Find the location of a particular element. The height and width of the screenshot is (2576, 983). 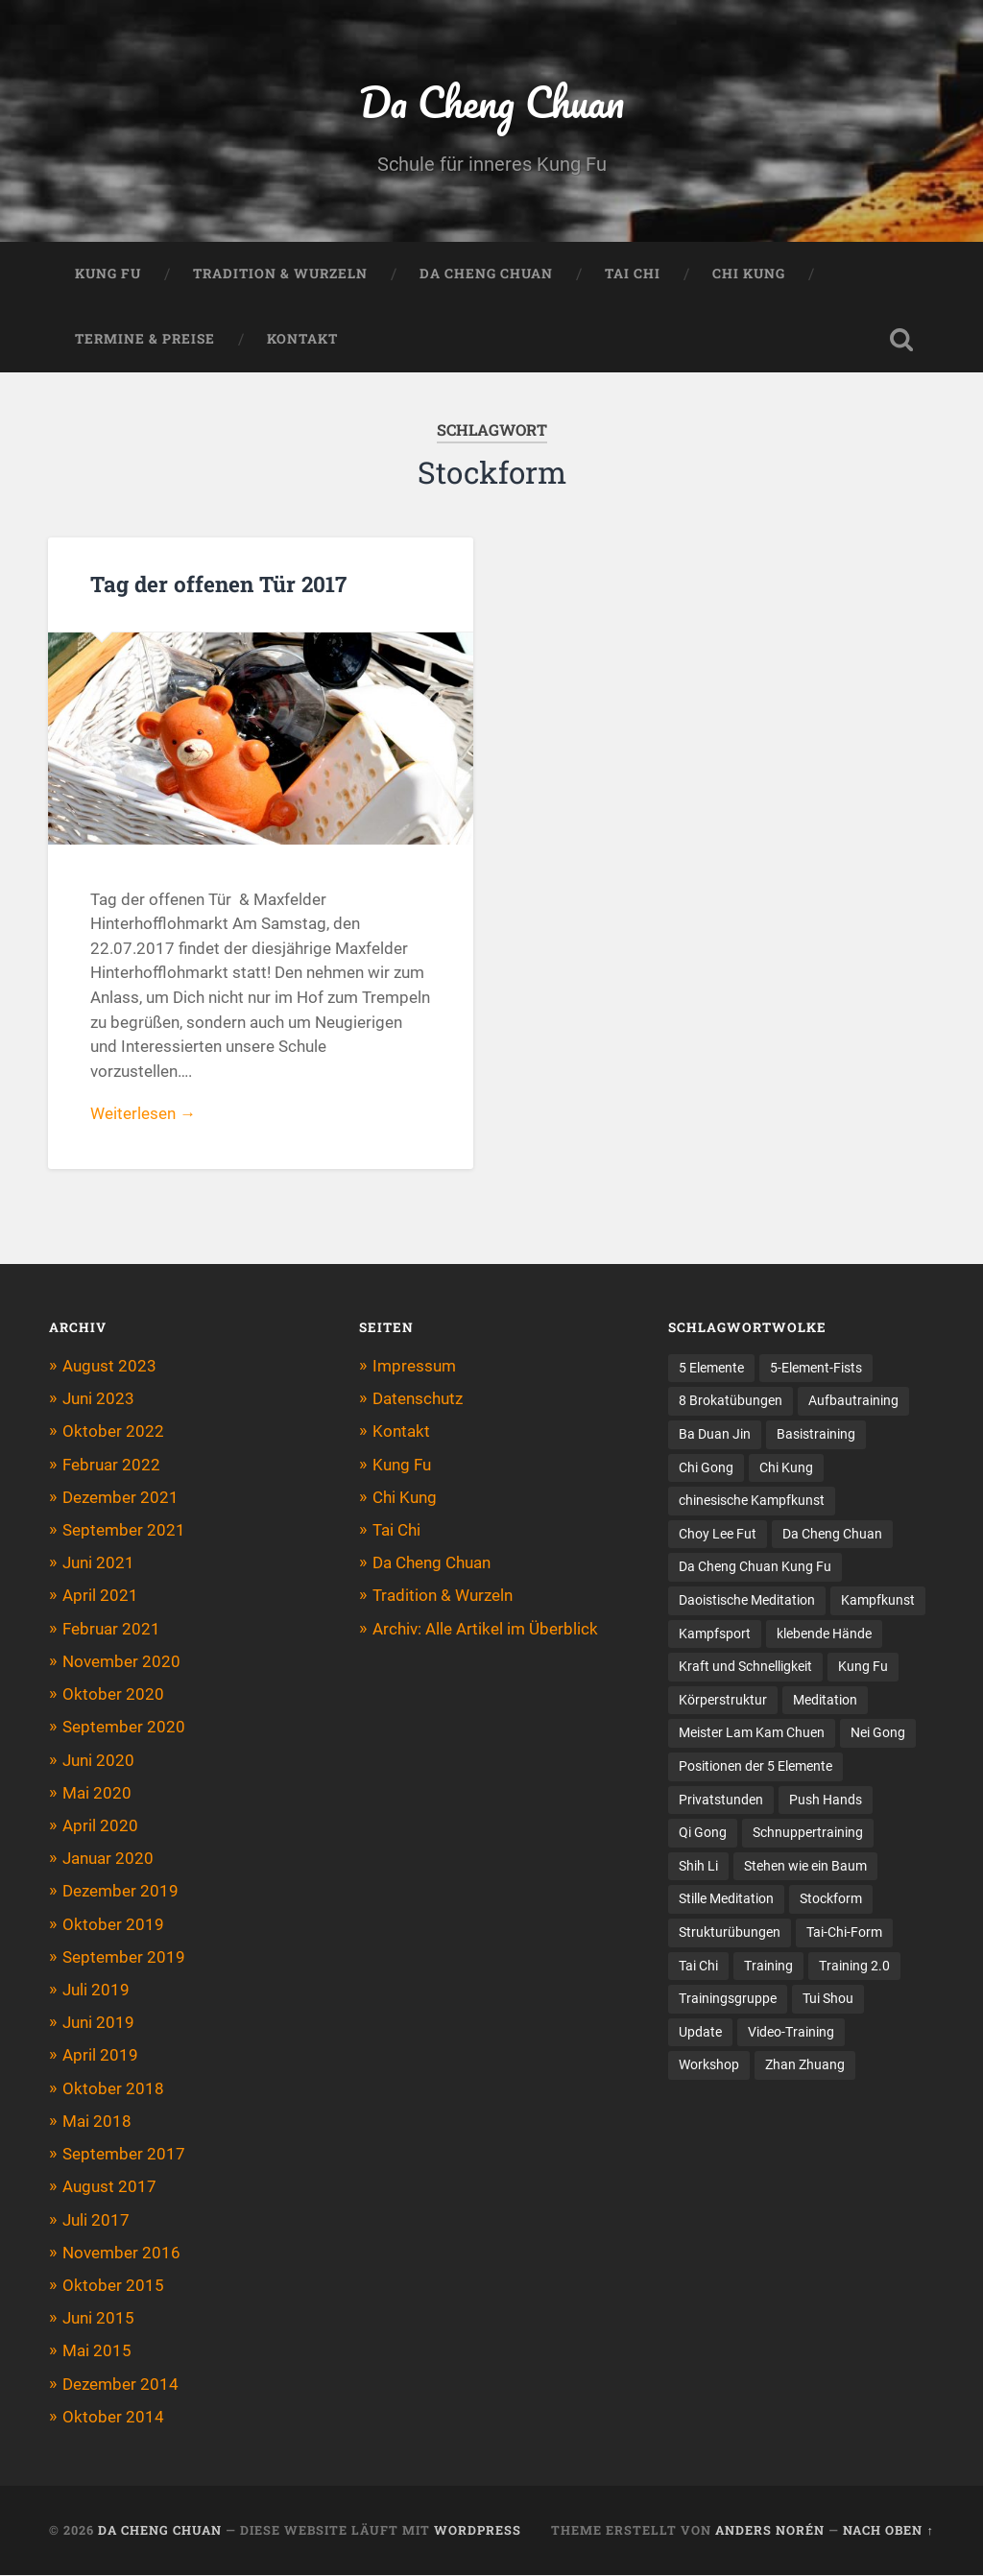

Tai Chi [Tai Chi (7 Einträge)] is located at coordinates (698, 1967).